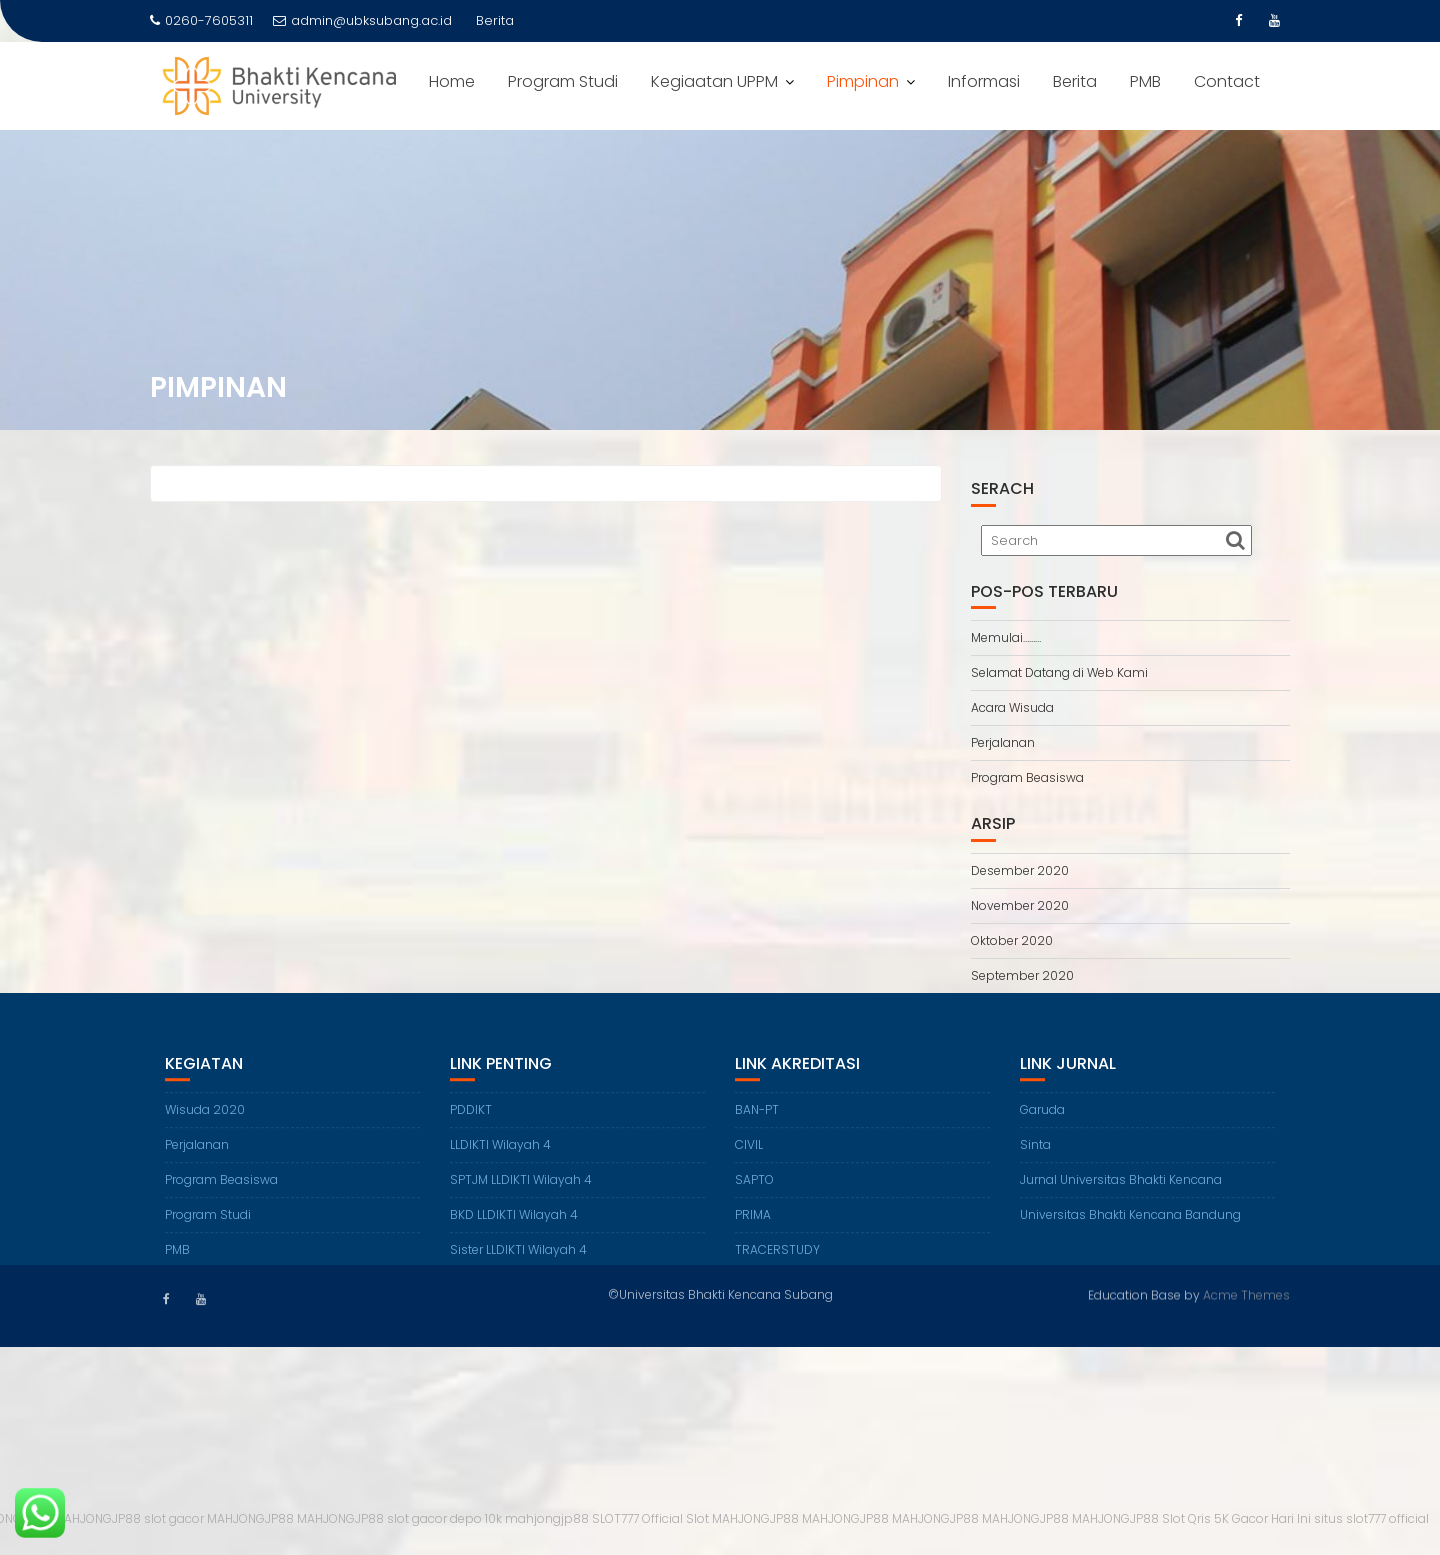  What do you see at coordinates (1236, 1518) in the screenshot?
I see `Slot Qris 5K Gacor Hari Ini` at bounding box center [1236, 1518].